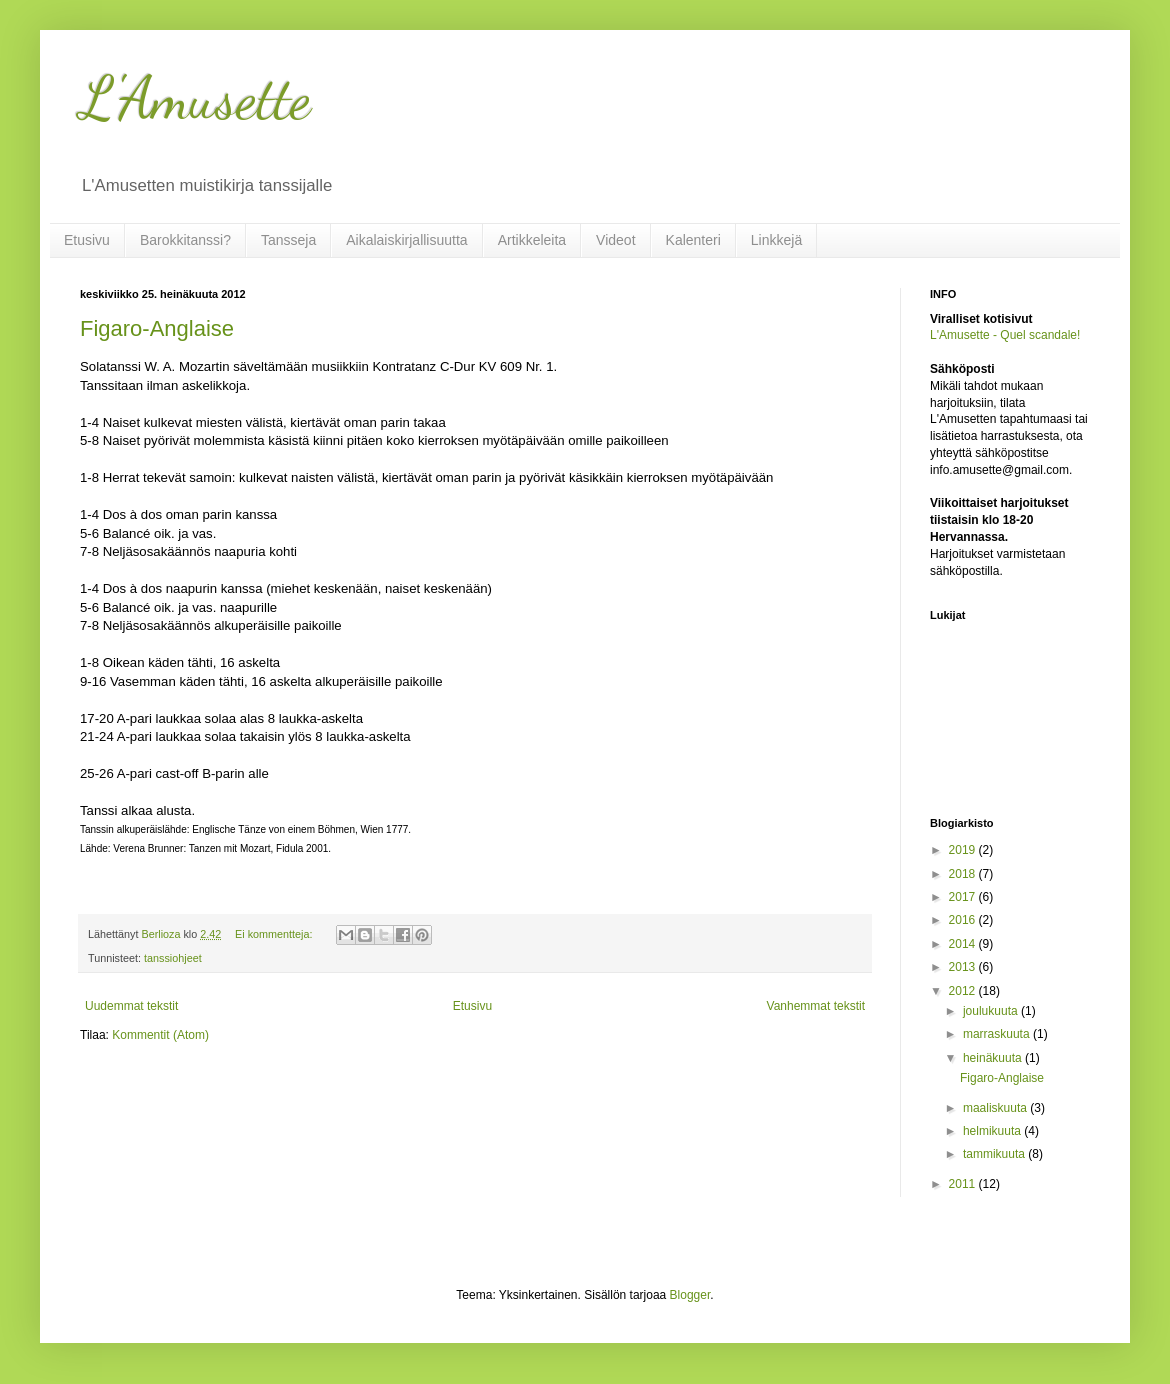 This screenshot has height=1384, width=1170. I want to click on tammikuuta, so click(995, 1154).